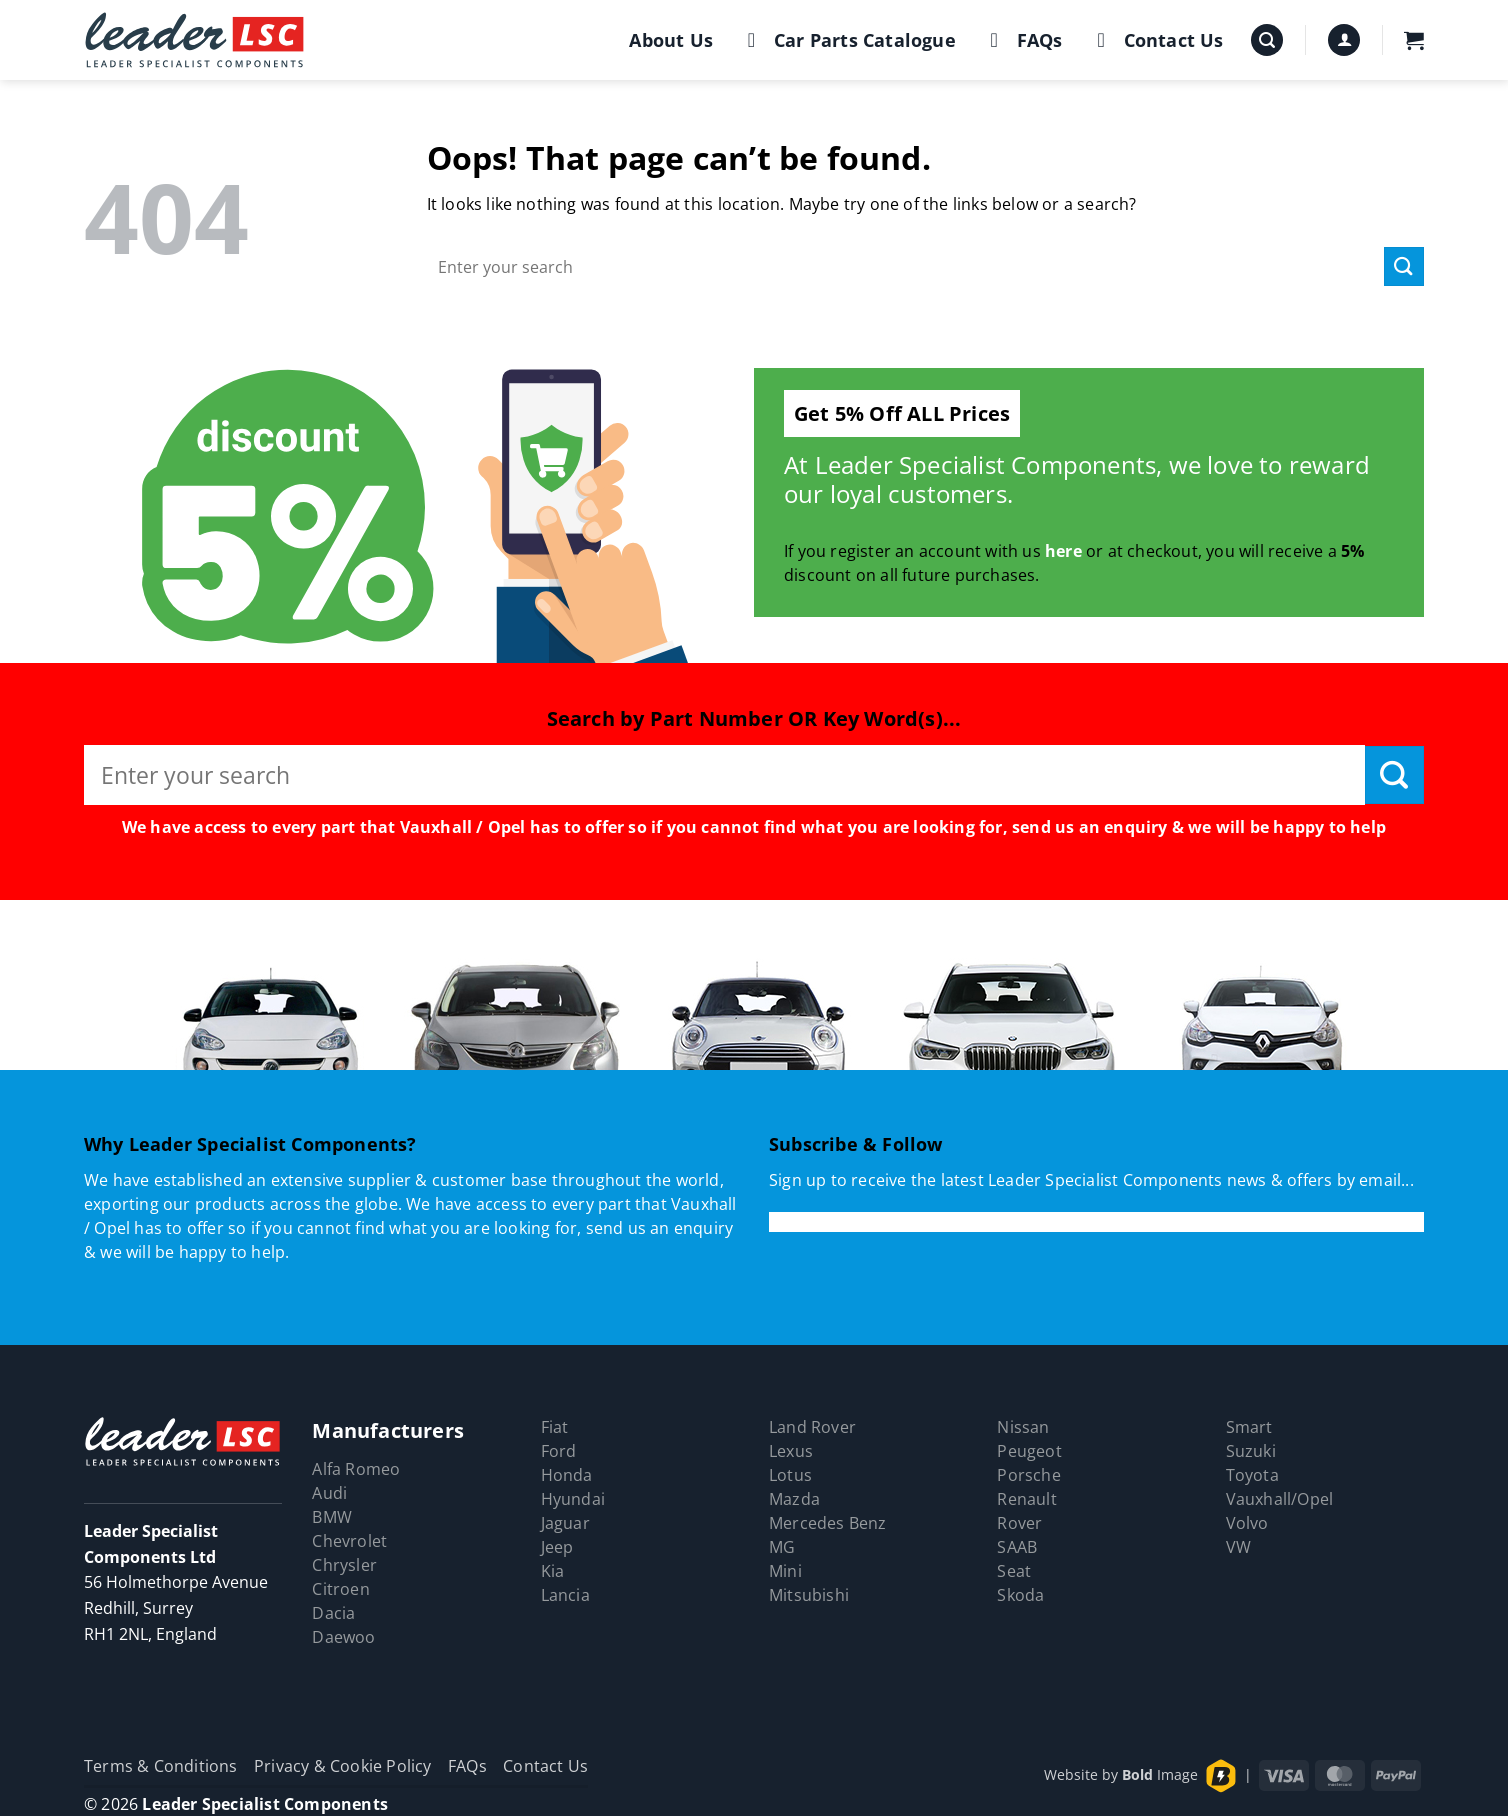 Image resolution: width=1508 pixels, height=1816 pixels. What do you see at coordinates (1026, 1499) in the screenshot?
I see `Renault` at bounding box center [1026, 1499].